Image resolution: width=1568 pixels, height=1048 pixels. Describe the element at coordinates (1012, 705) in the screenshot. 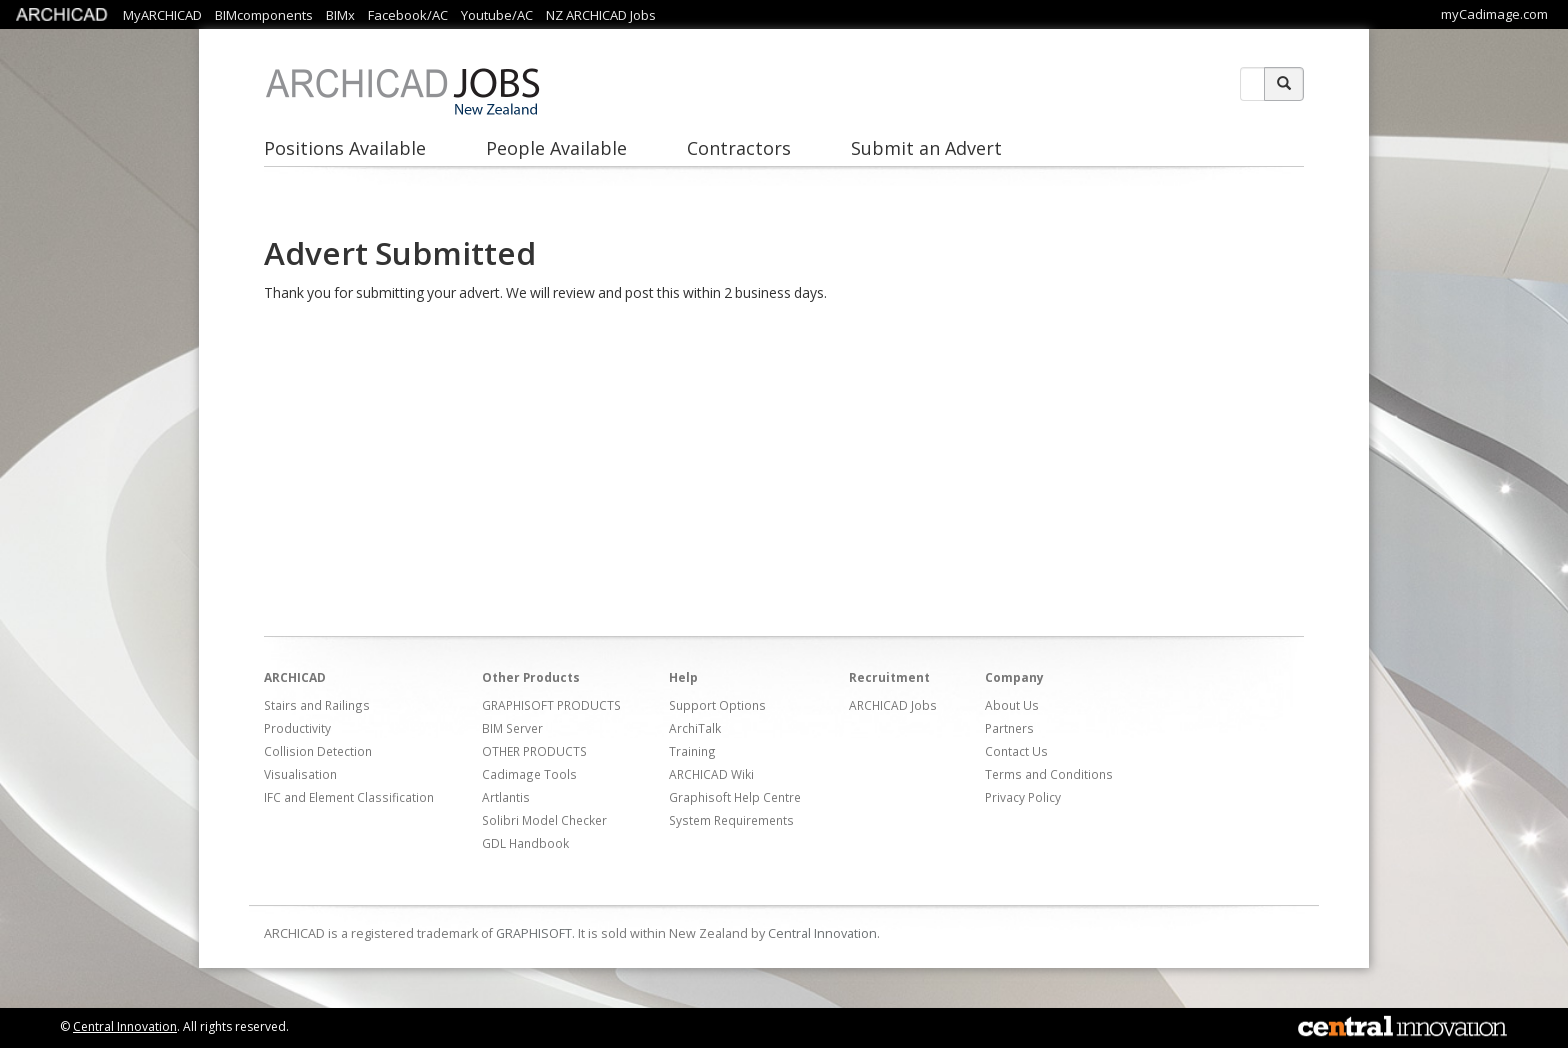

I see `About Us` at that location.